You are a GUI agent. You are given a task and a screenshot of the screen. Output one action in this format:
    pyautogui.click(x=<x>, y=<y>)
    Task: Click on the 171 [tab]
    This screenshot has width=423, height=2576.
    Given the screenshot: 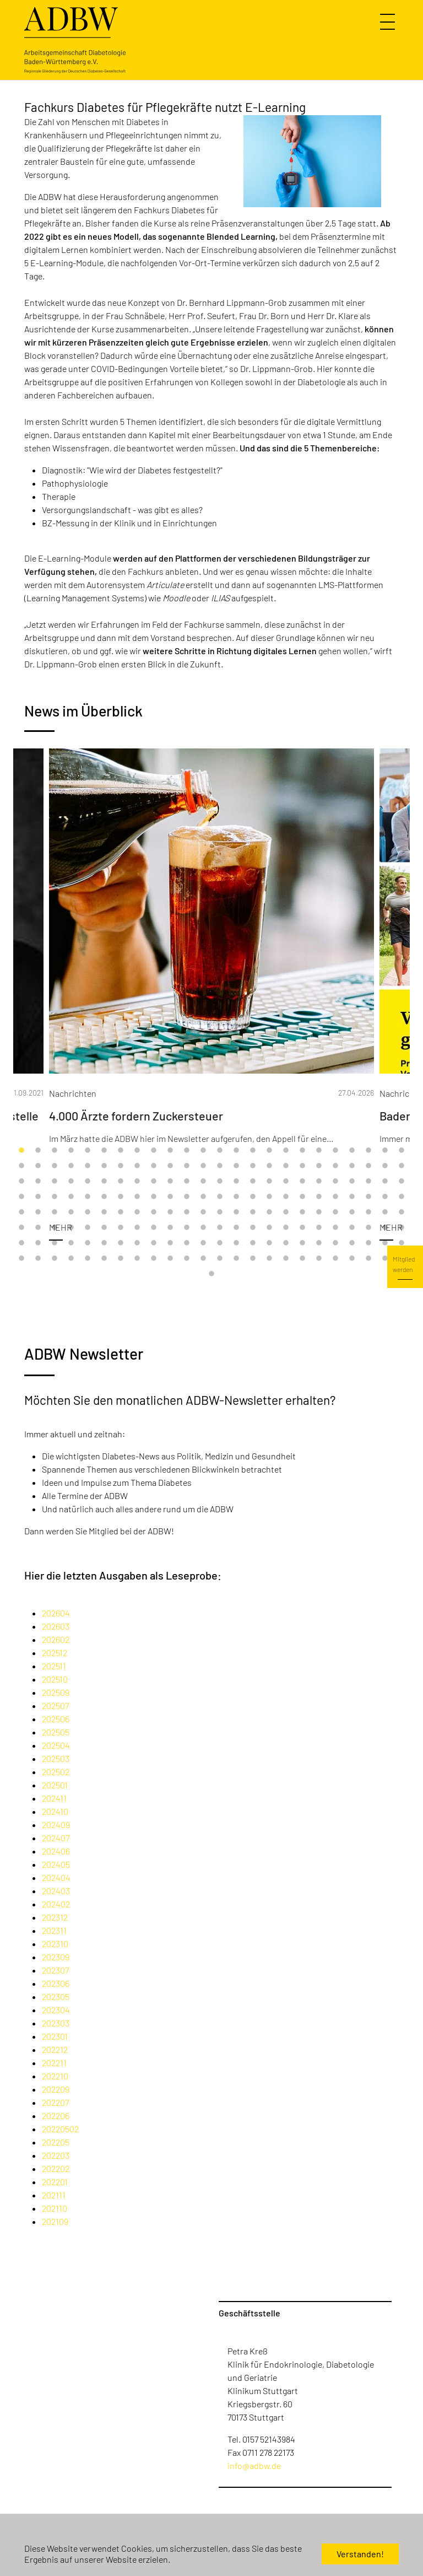 What is the action you would take?
    pyautogui.click(x=54, y=1258)
    